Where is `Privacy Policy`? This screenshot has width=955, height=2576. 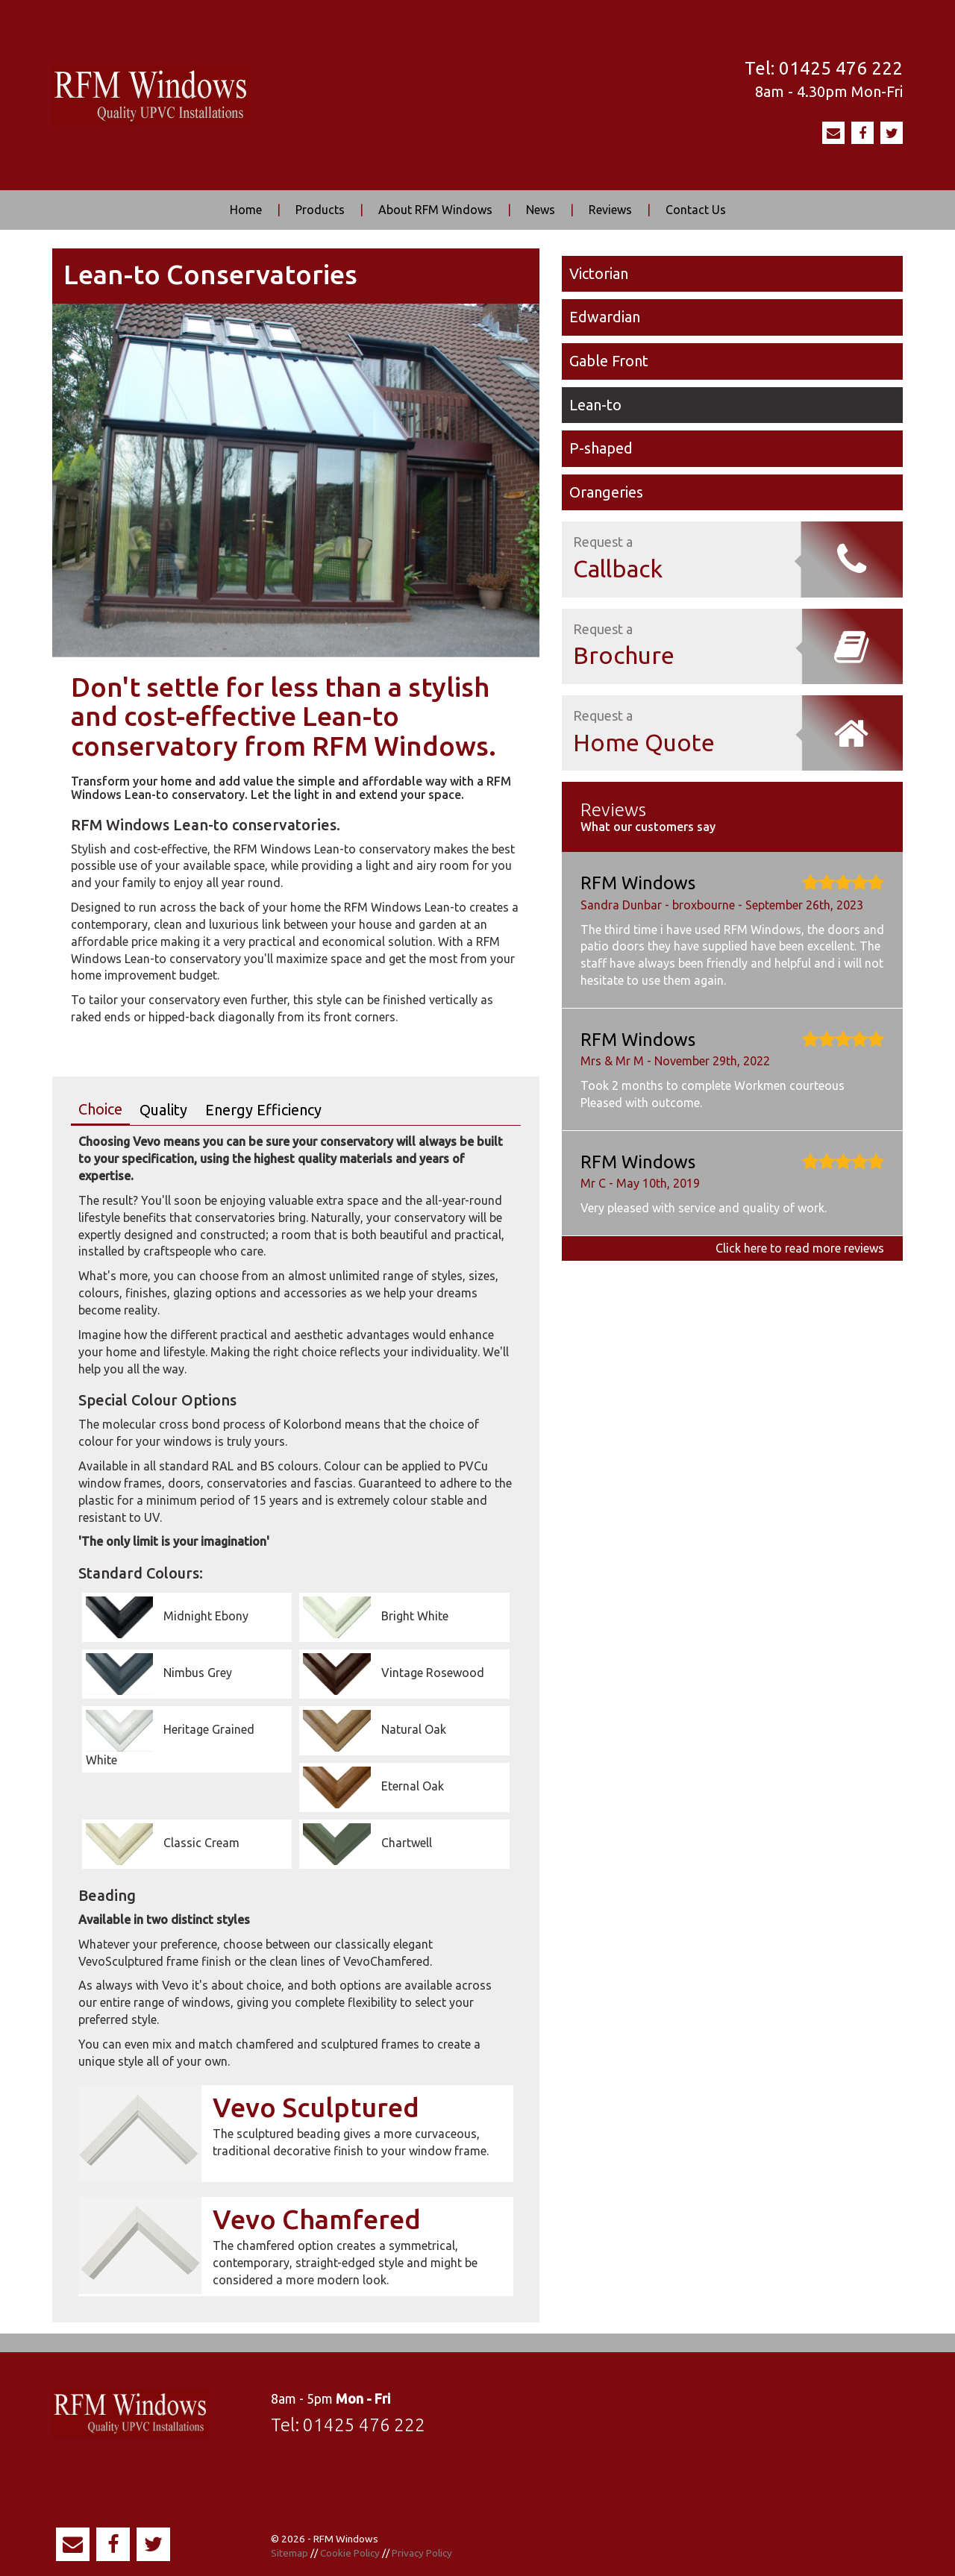 Privacy Policy is located at coordinates (422, 2553).